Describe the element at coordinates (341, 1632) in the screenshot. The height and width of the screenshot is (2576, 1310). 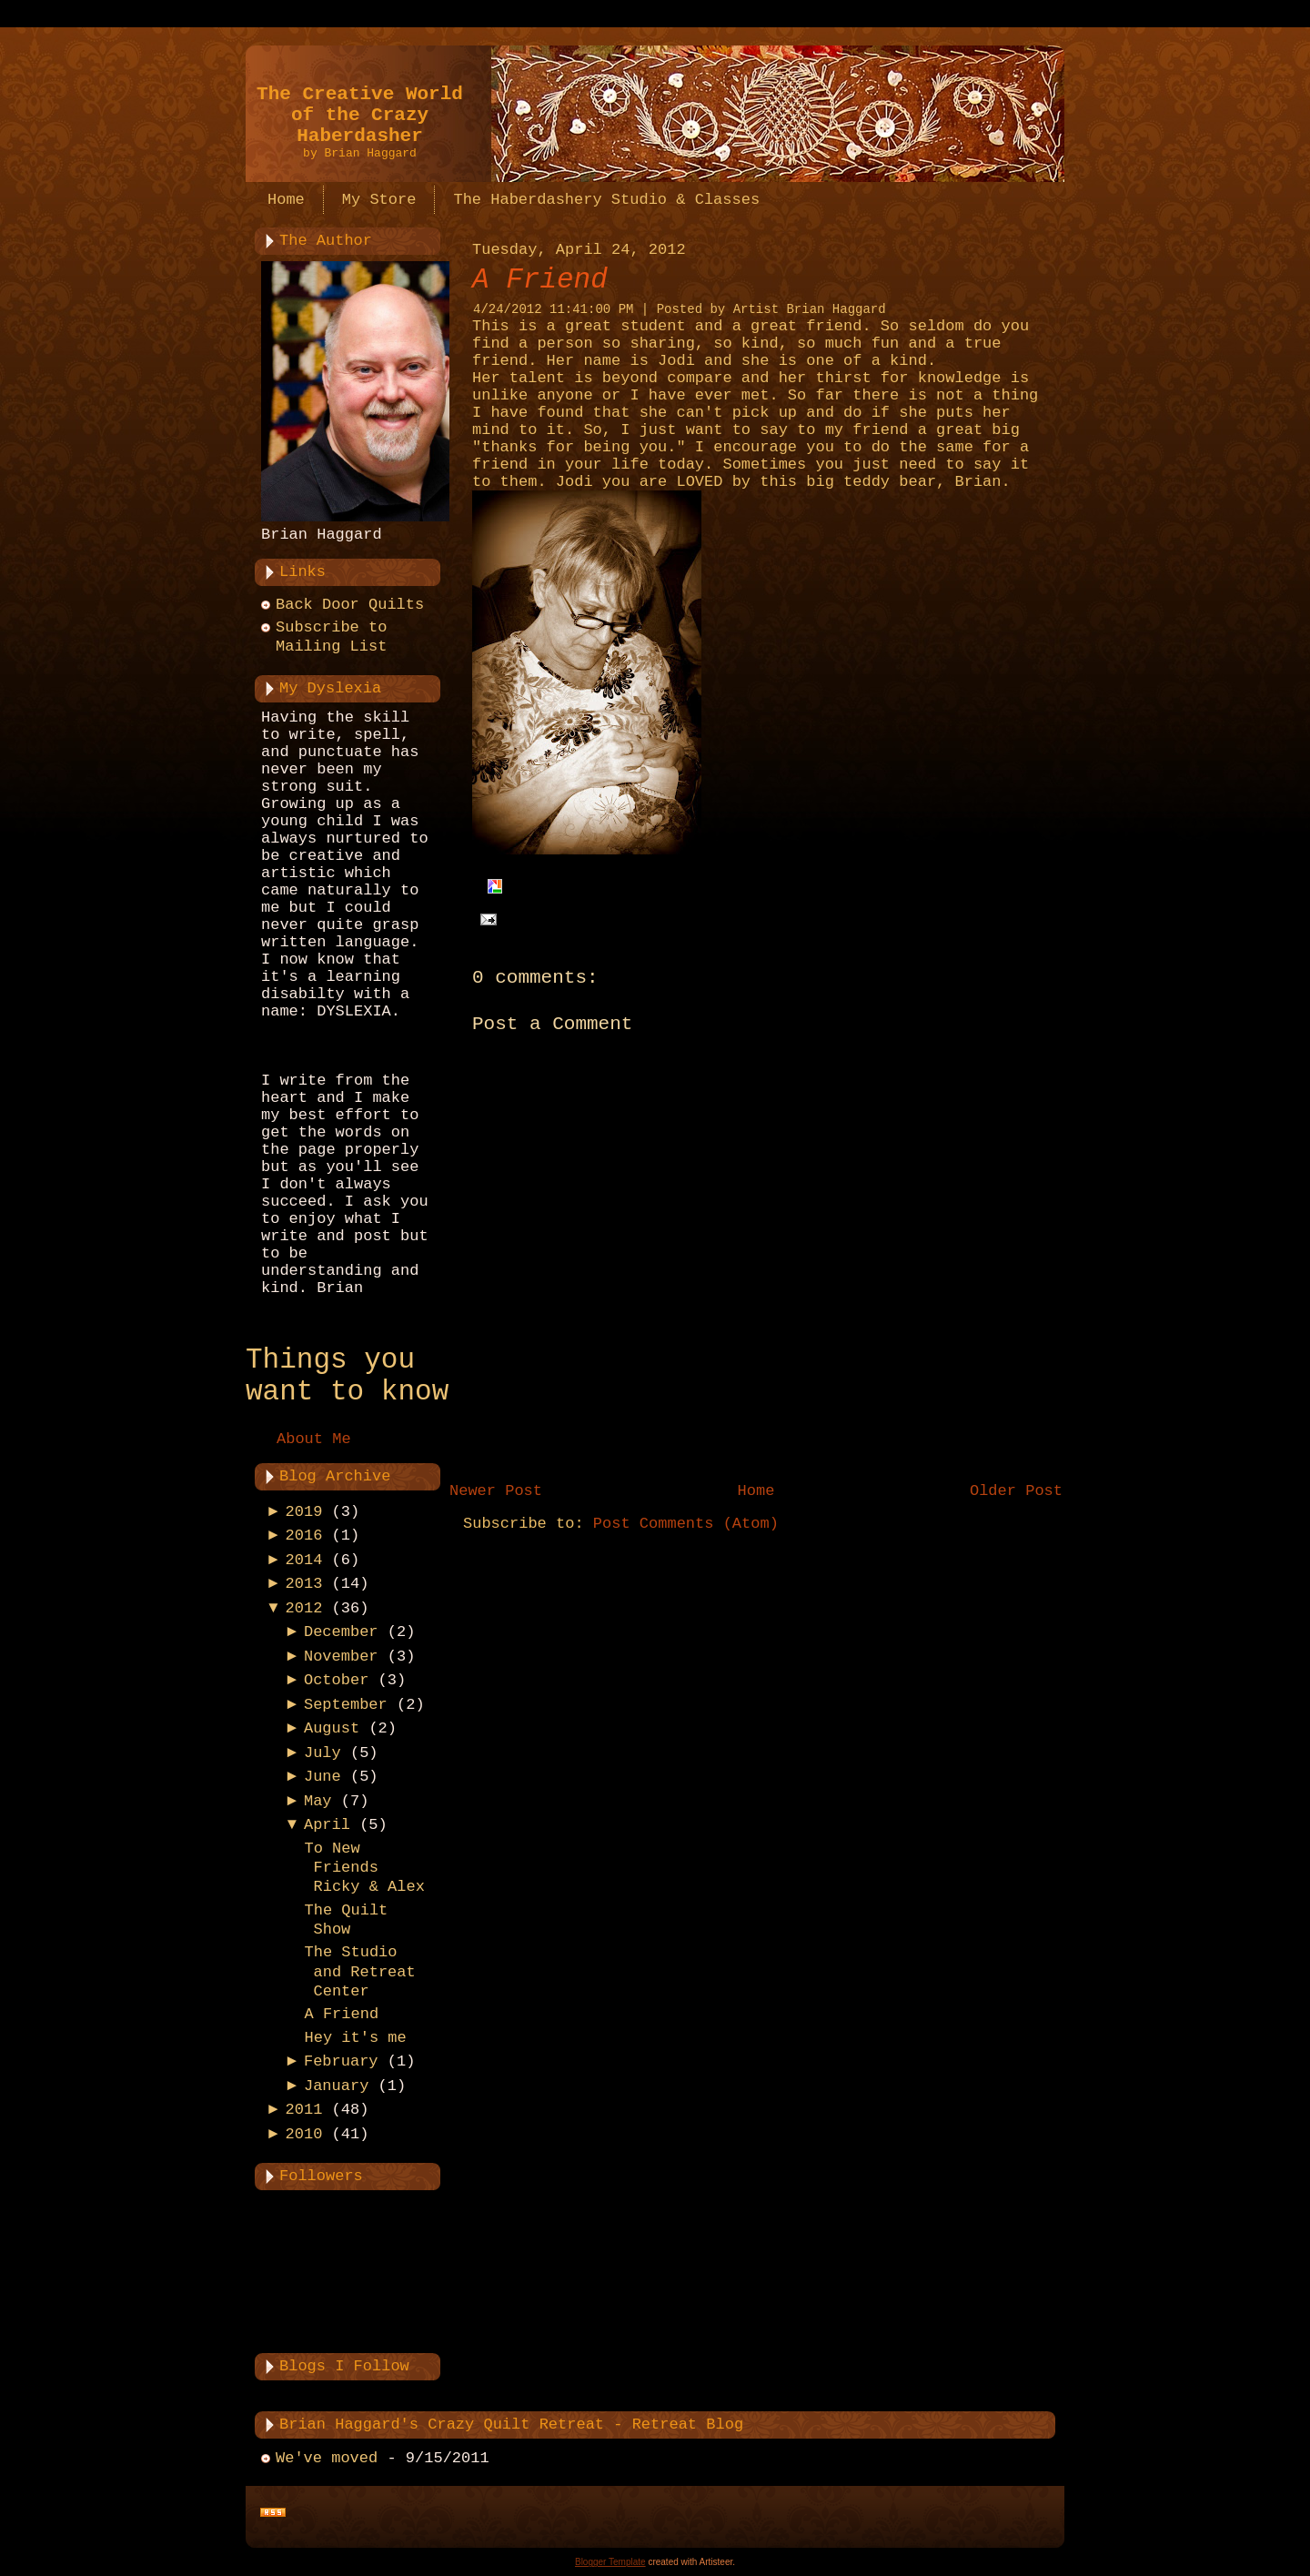
I see `December` at that location.